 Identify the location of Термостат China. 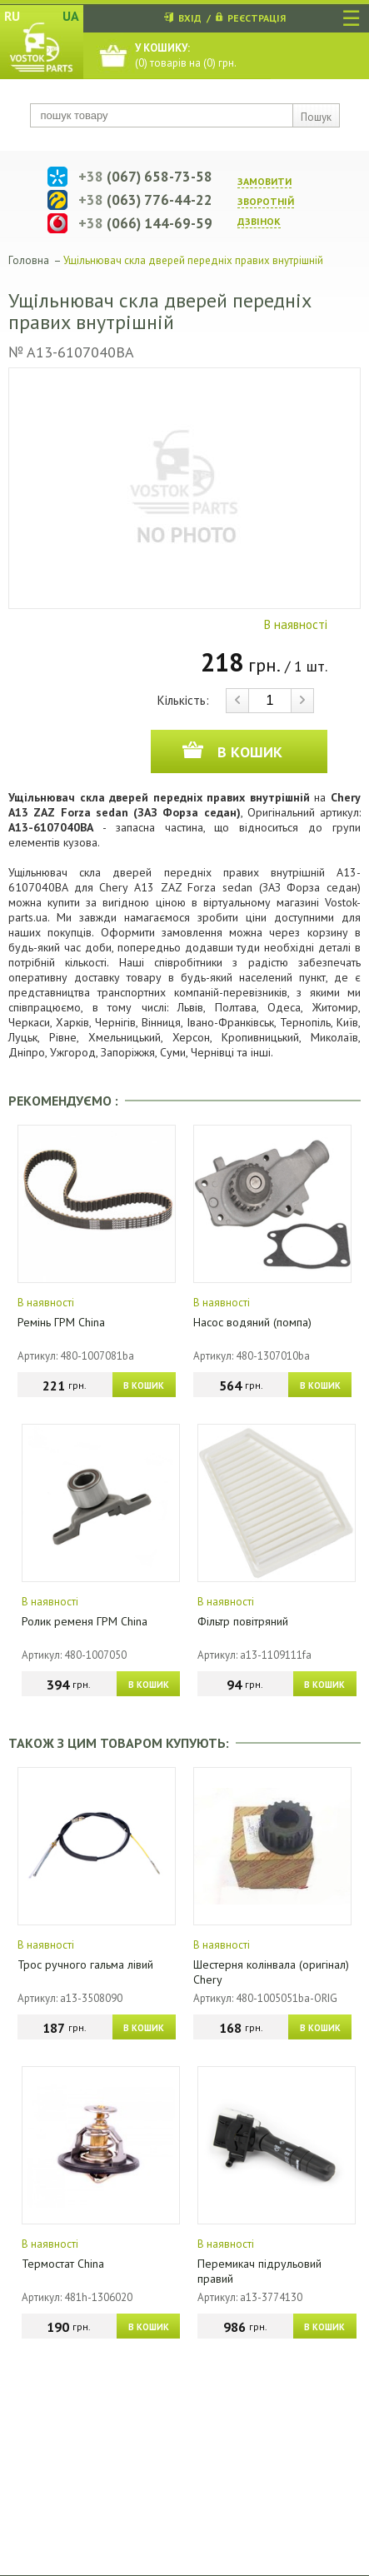
(63, 2263).